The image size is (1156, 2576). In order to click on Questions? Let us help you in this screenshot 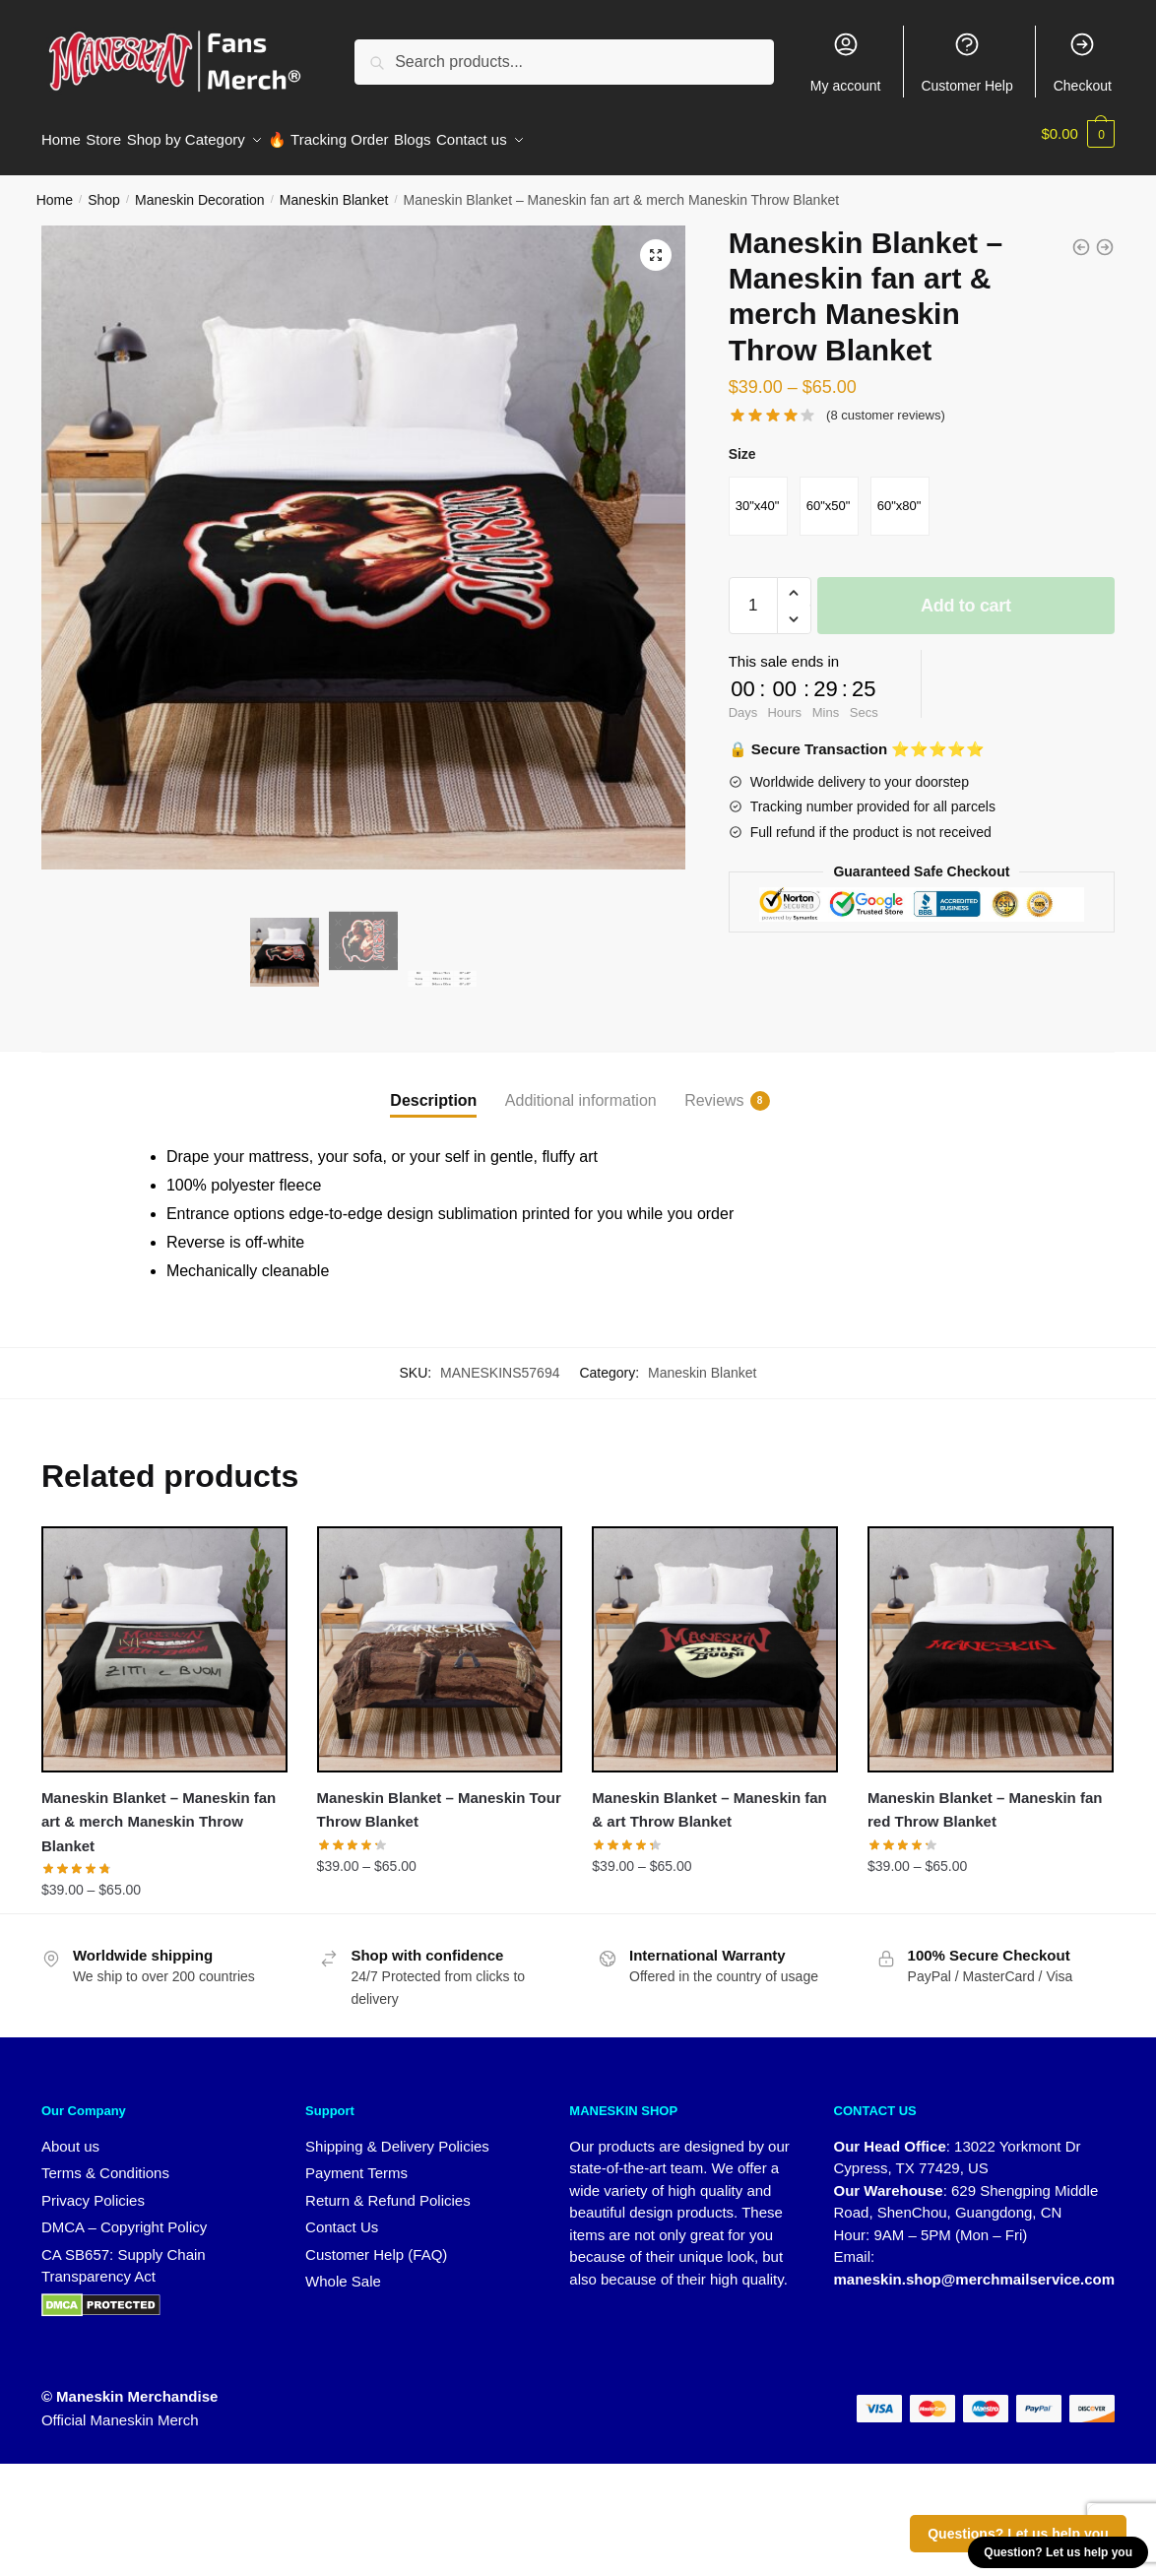, I will do `click(1018, 2534)`.